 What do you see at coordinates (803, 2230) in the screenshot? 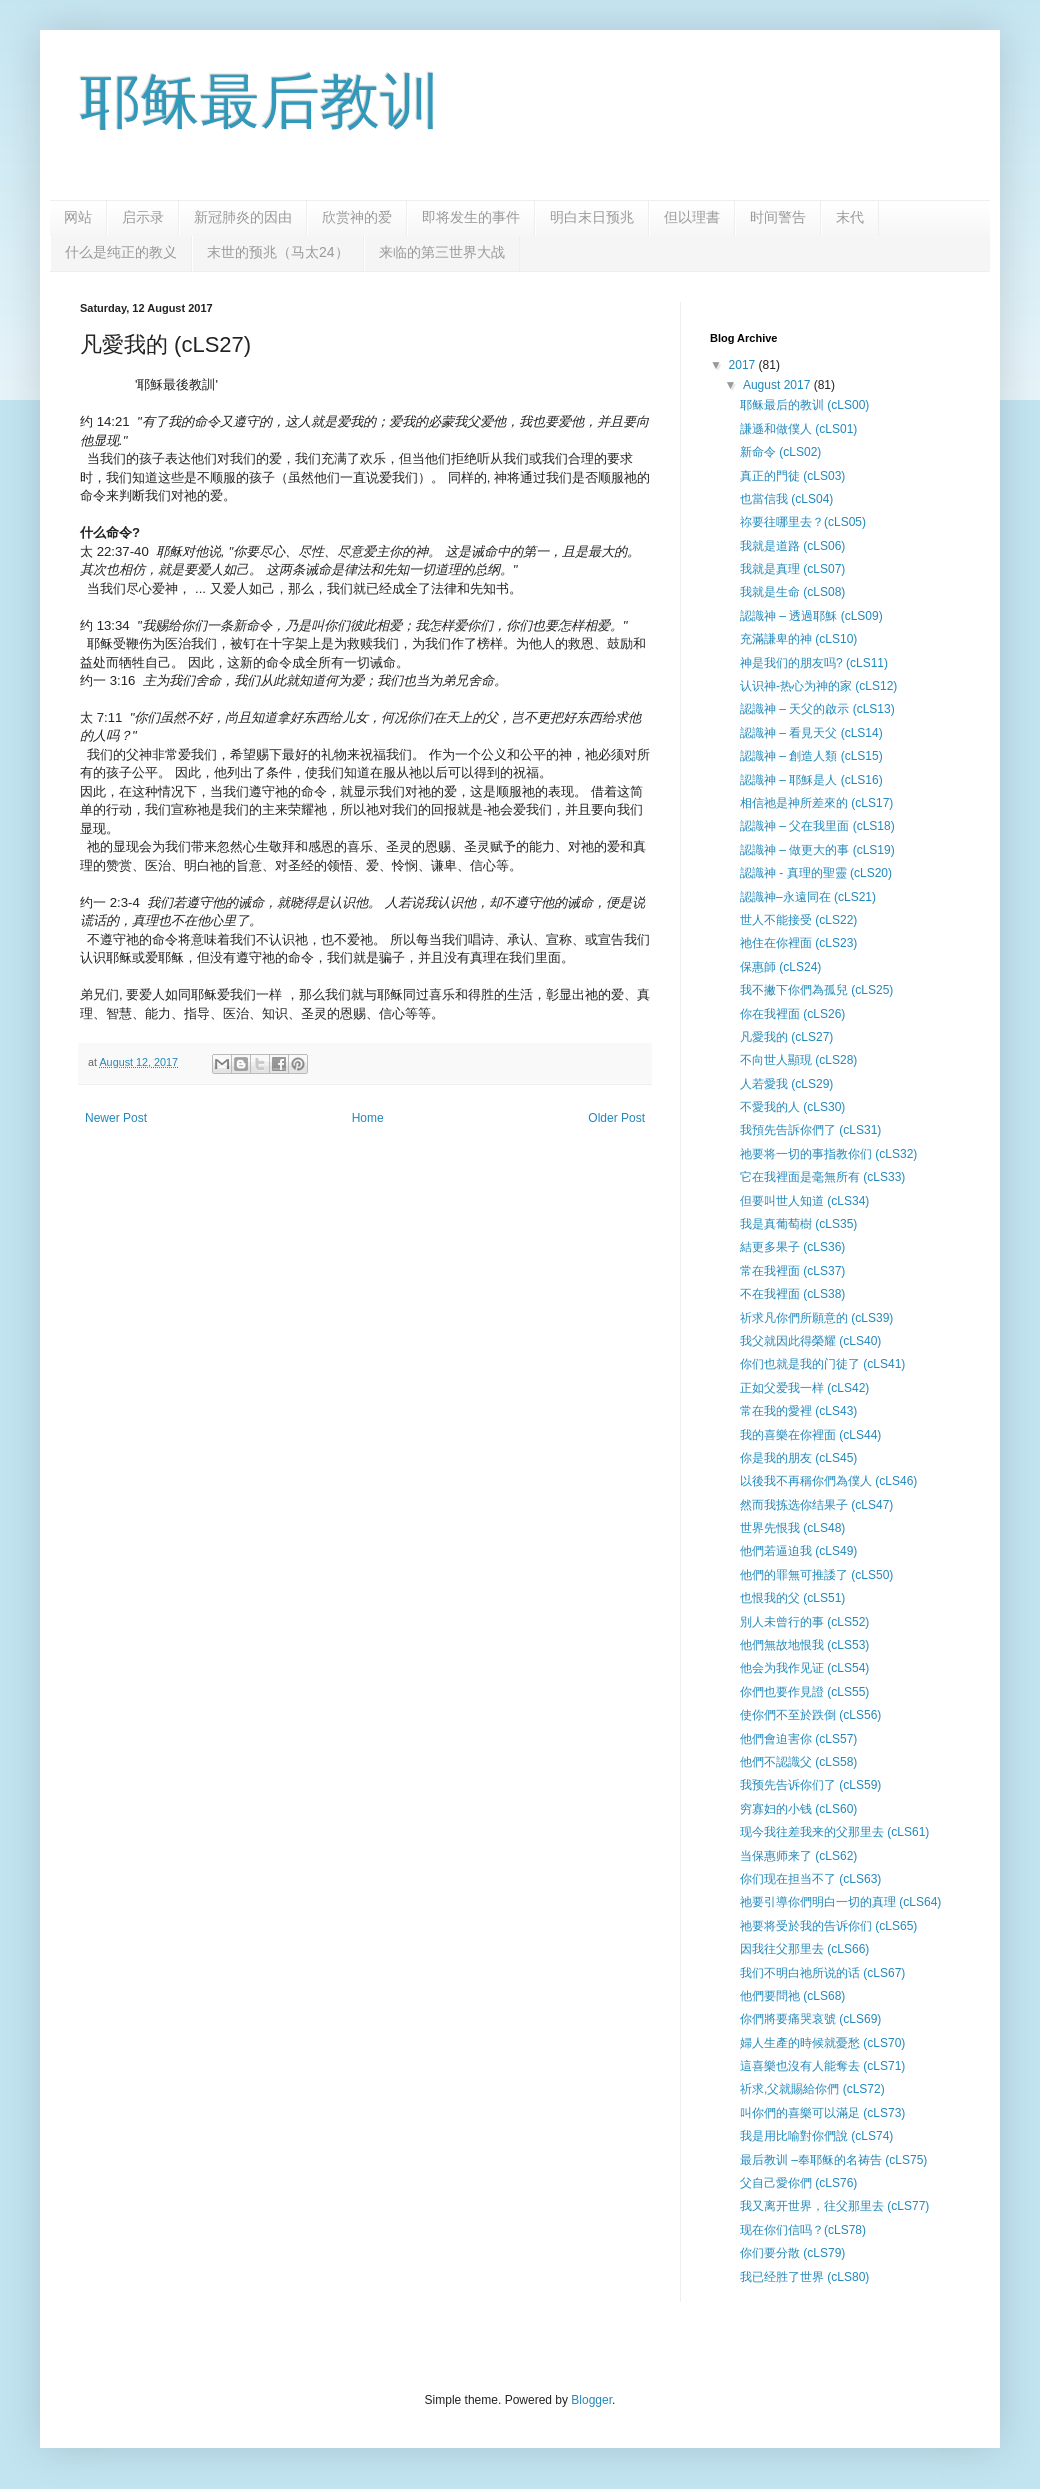
I see `现在你们信吗？(cLS78)` at bounding box center [803, 2230].